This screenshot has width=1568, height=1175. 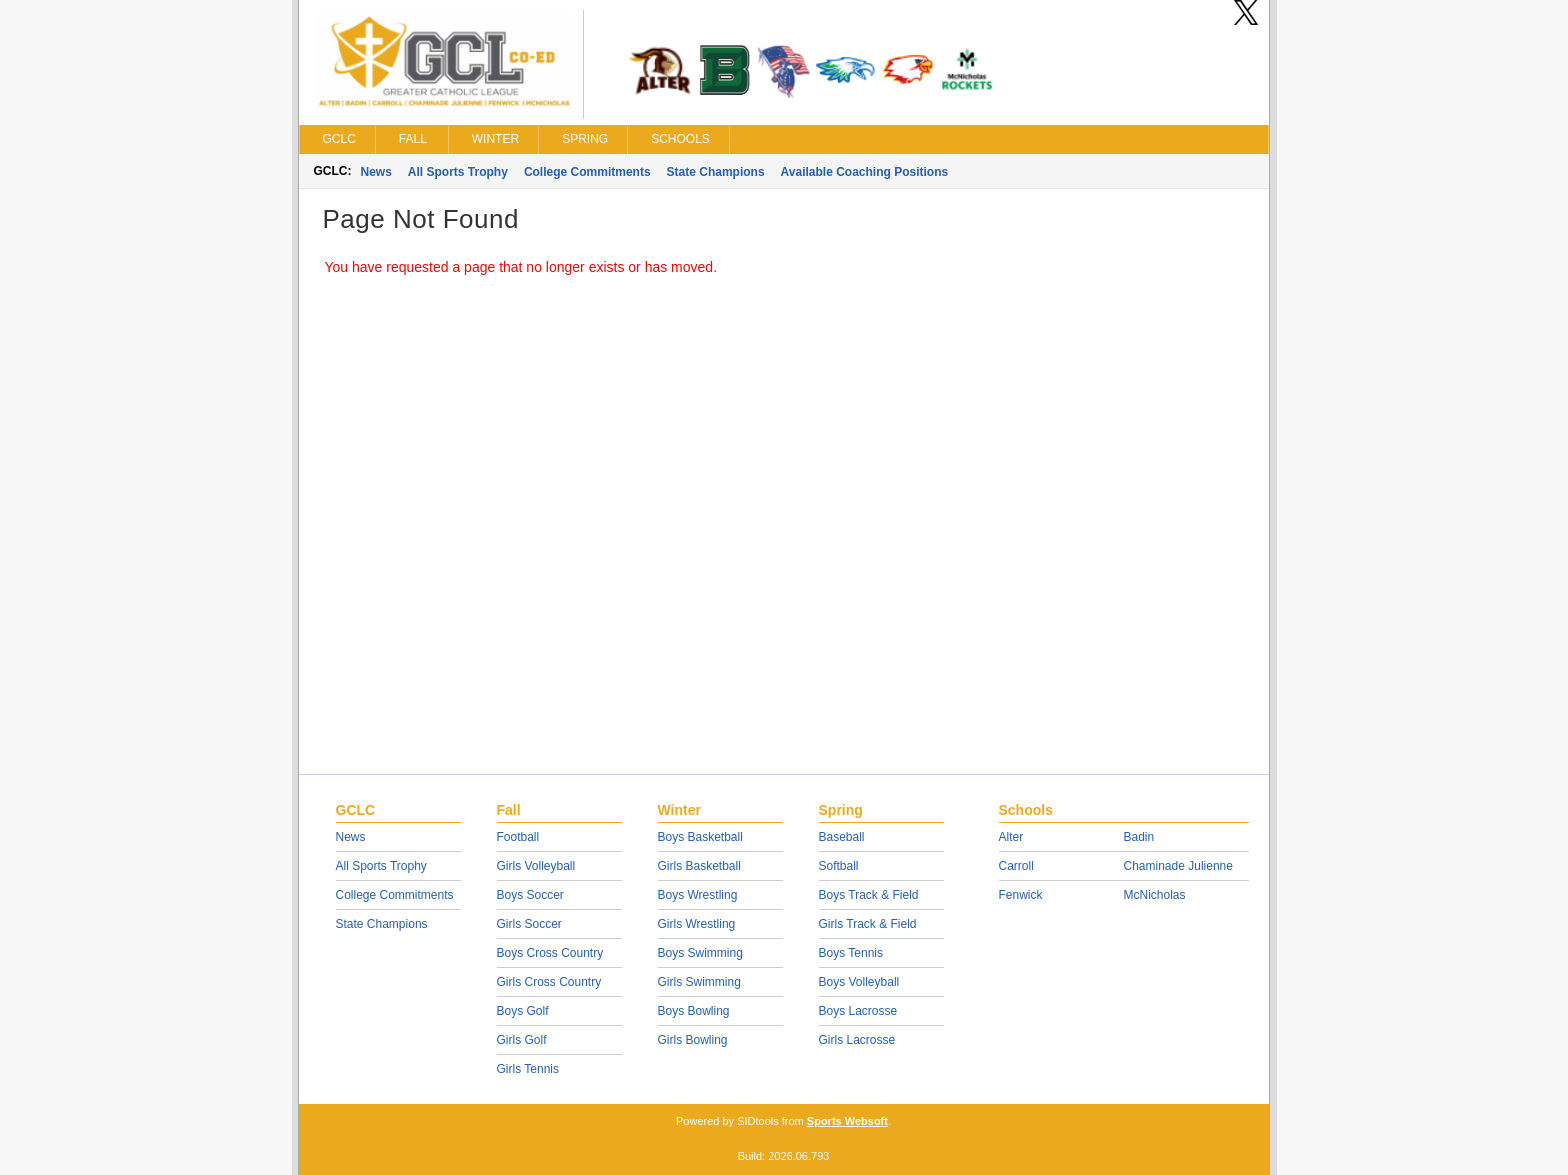 What do you see at coordinates (523, 1011) in the screenshot?
I see `Boys Golf` at bounding box center [523, 1011].